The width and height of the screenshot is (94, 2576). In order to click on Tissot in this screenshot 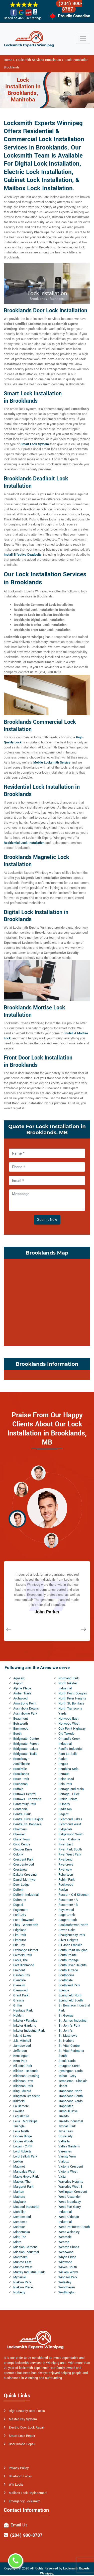, I will do `click(62, 2086)`.